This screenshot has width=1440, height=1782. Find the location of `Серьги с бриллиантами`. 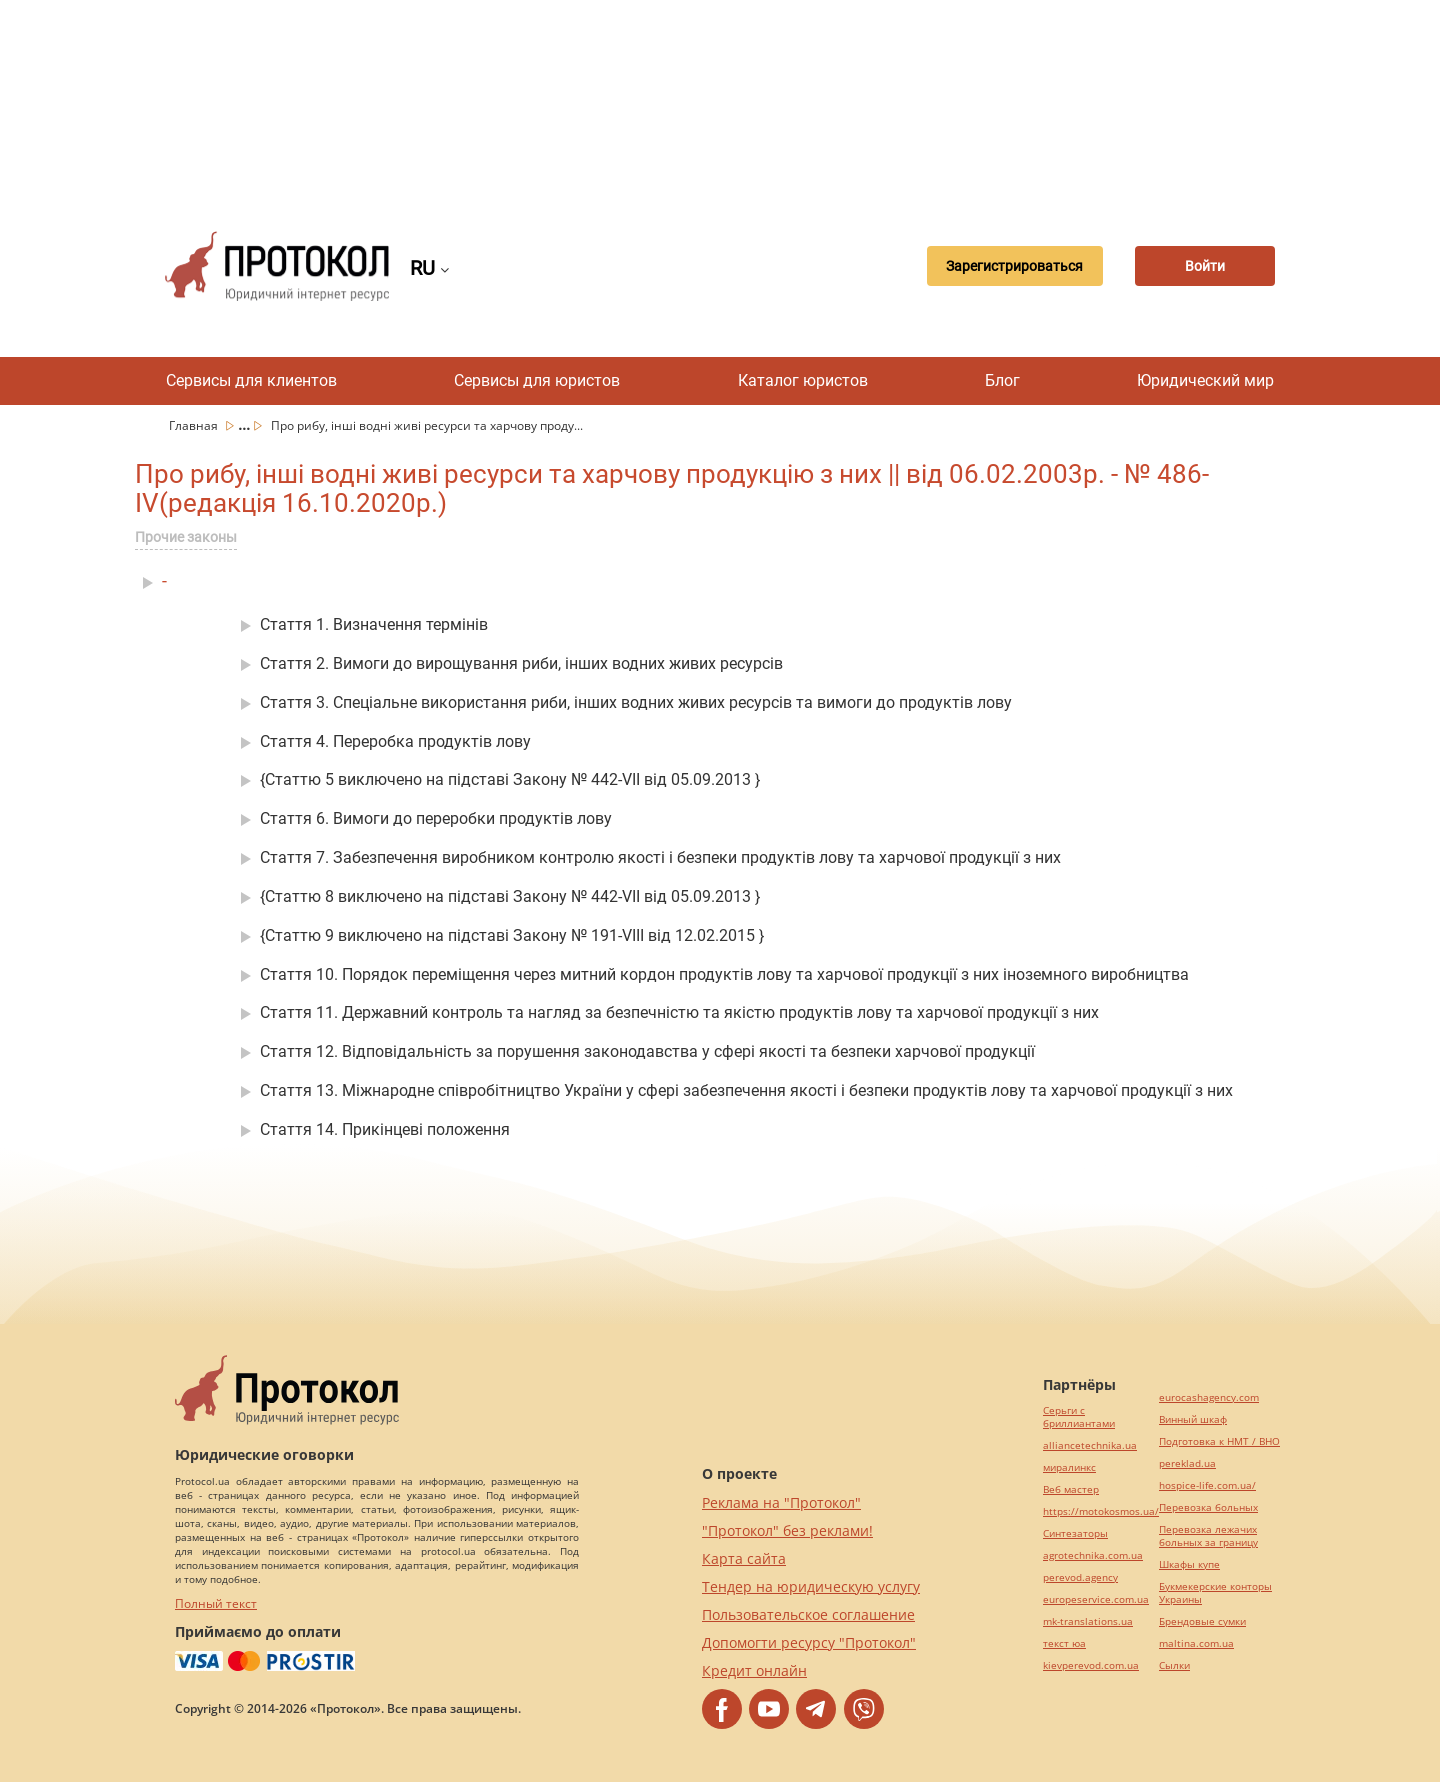

Серьги с бриллиантами is located at coordinates (1079, 1417).